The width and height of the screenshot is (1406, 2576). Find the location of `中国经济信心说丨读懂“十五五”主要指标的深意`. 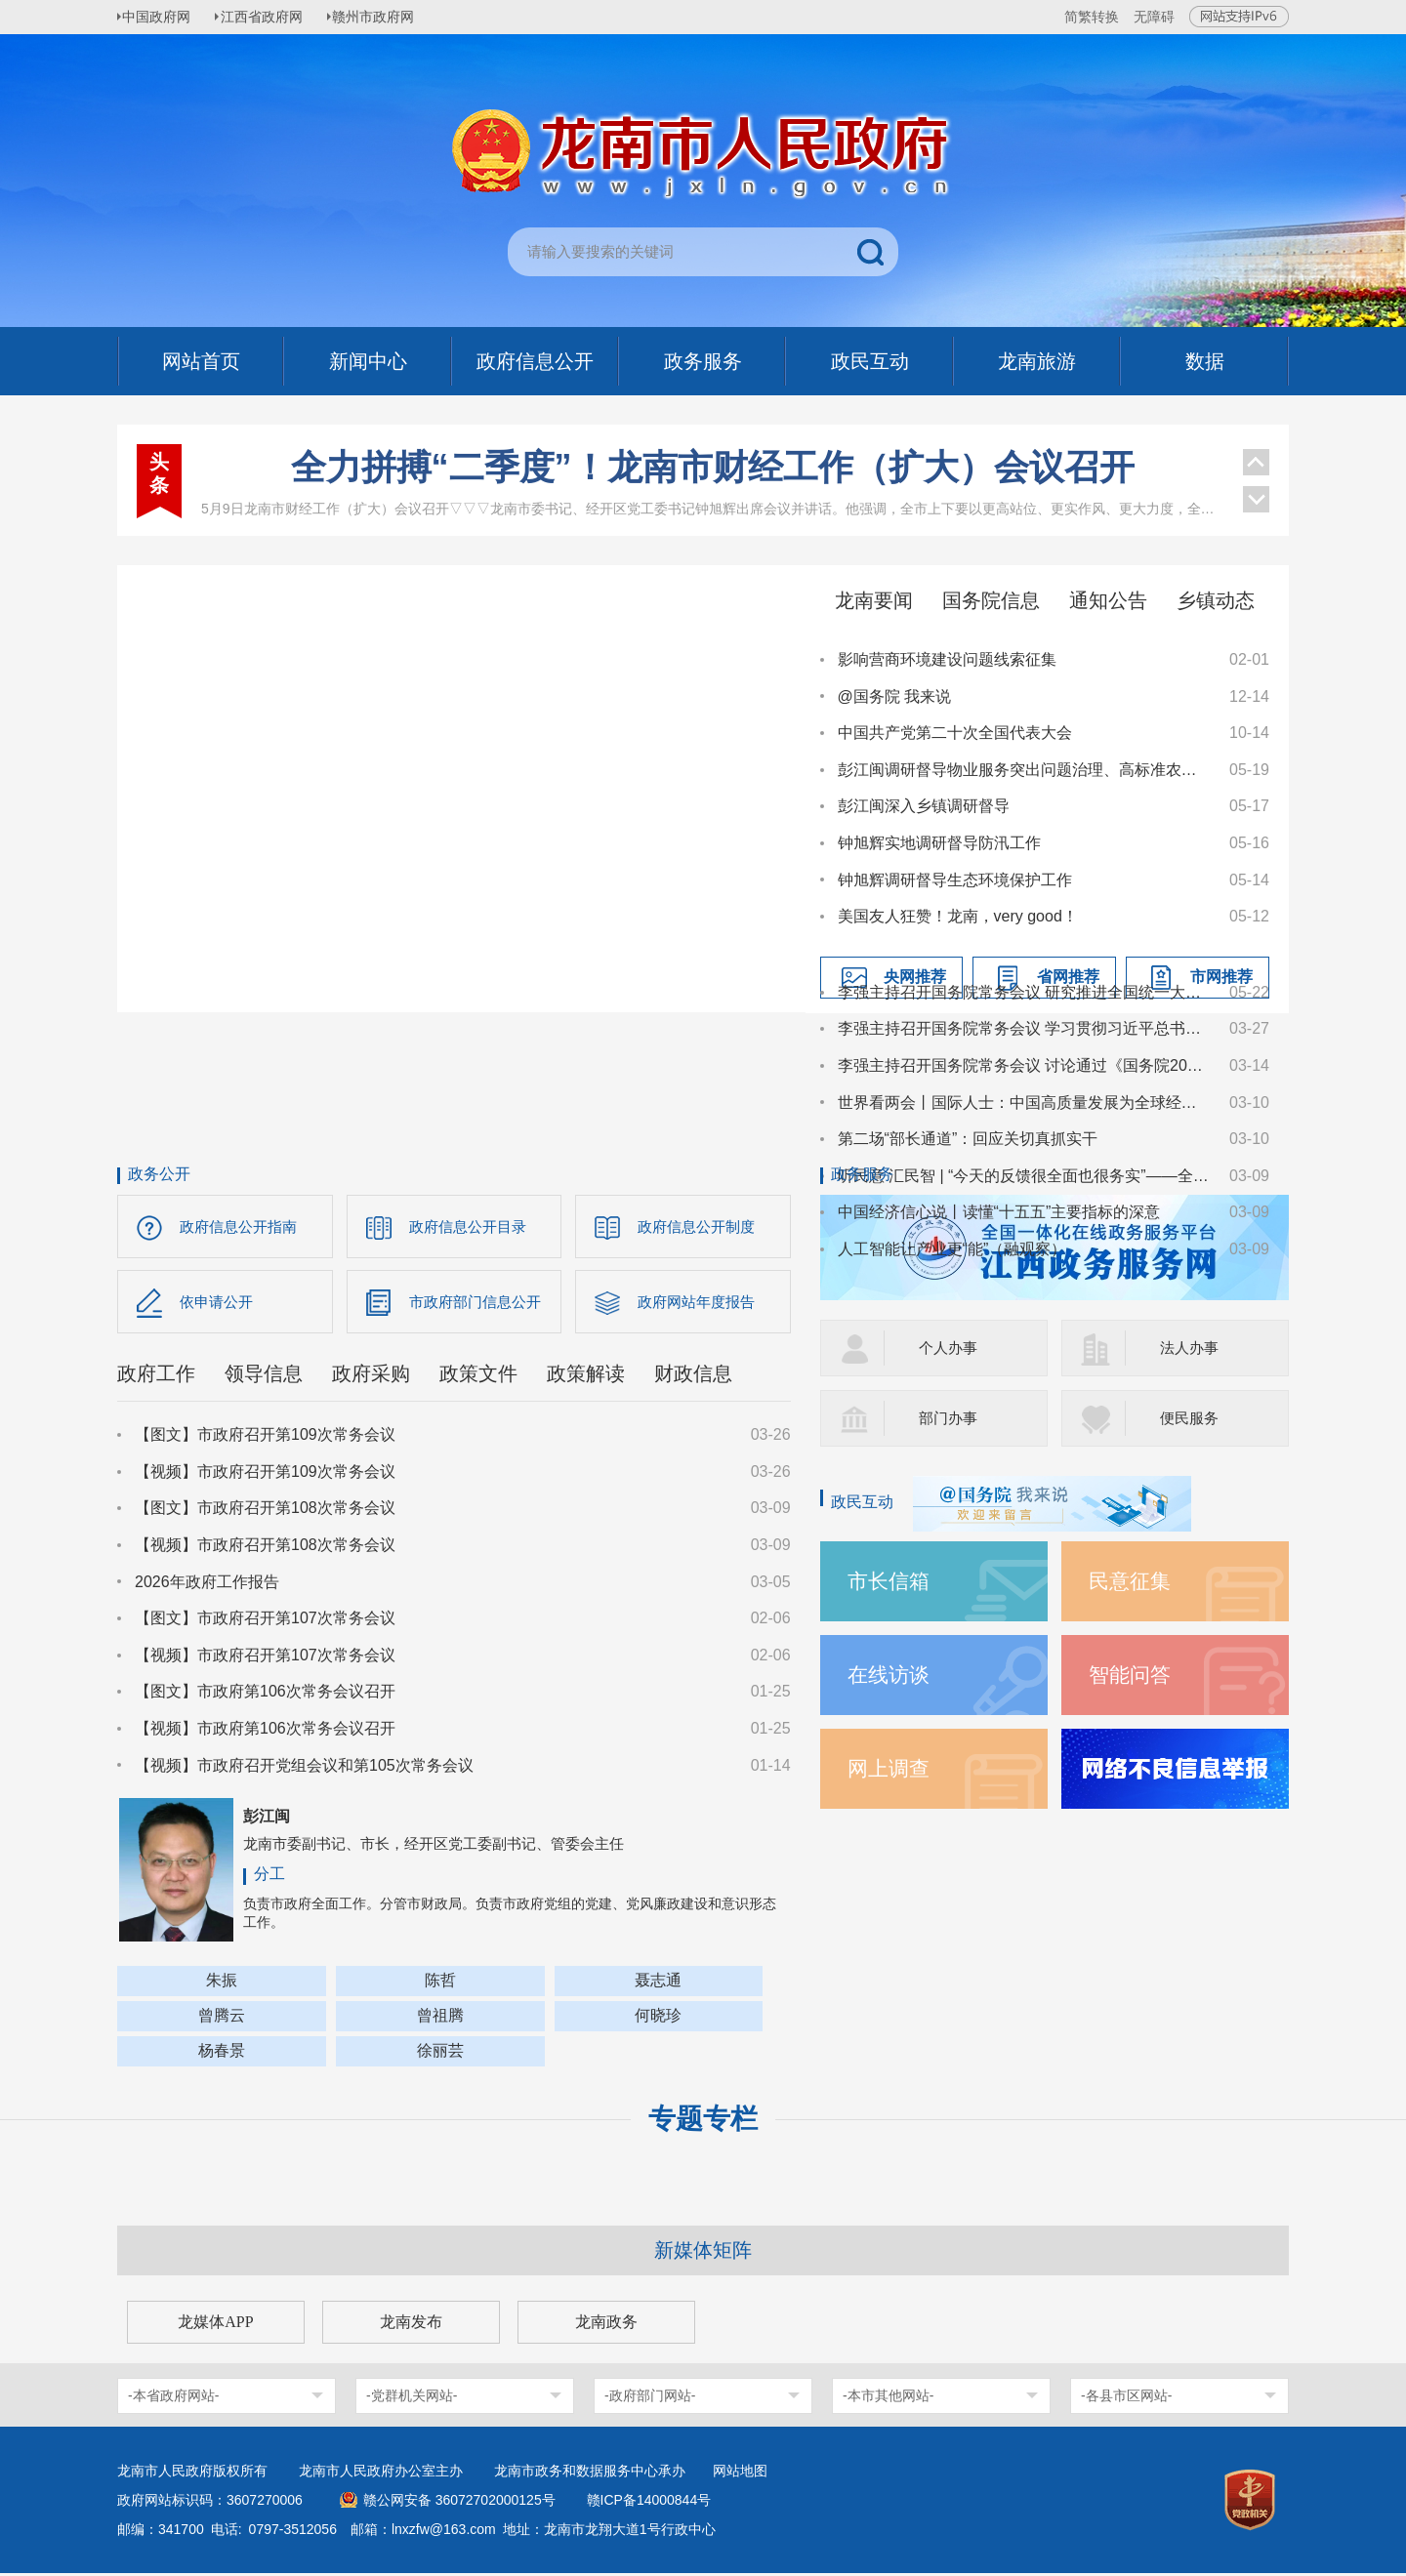

中国经济信心说丨读懂“十五五”主要指标的深意 is located at coordinates (999, 1212).